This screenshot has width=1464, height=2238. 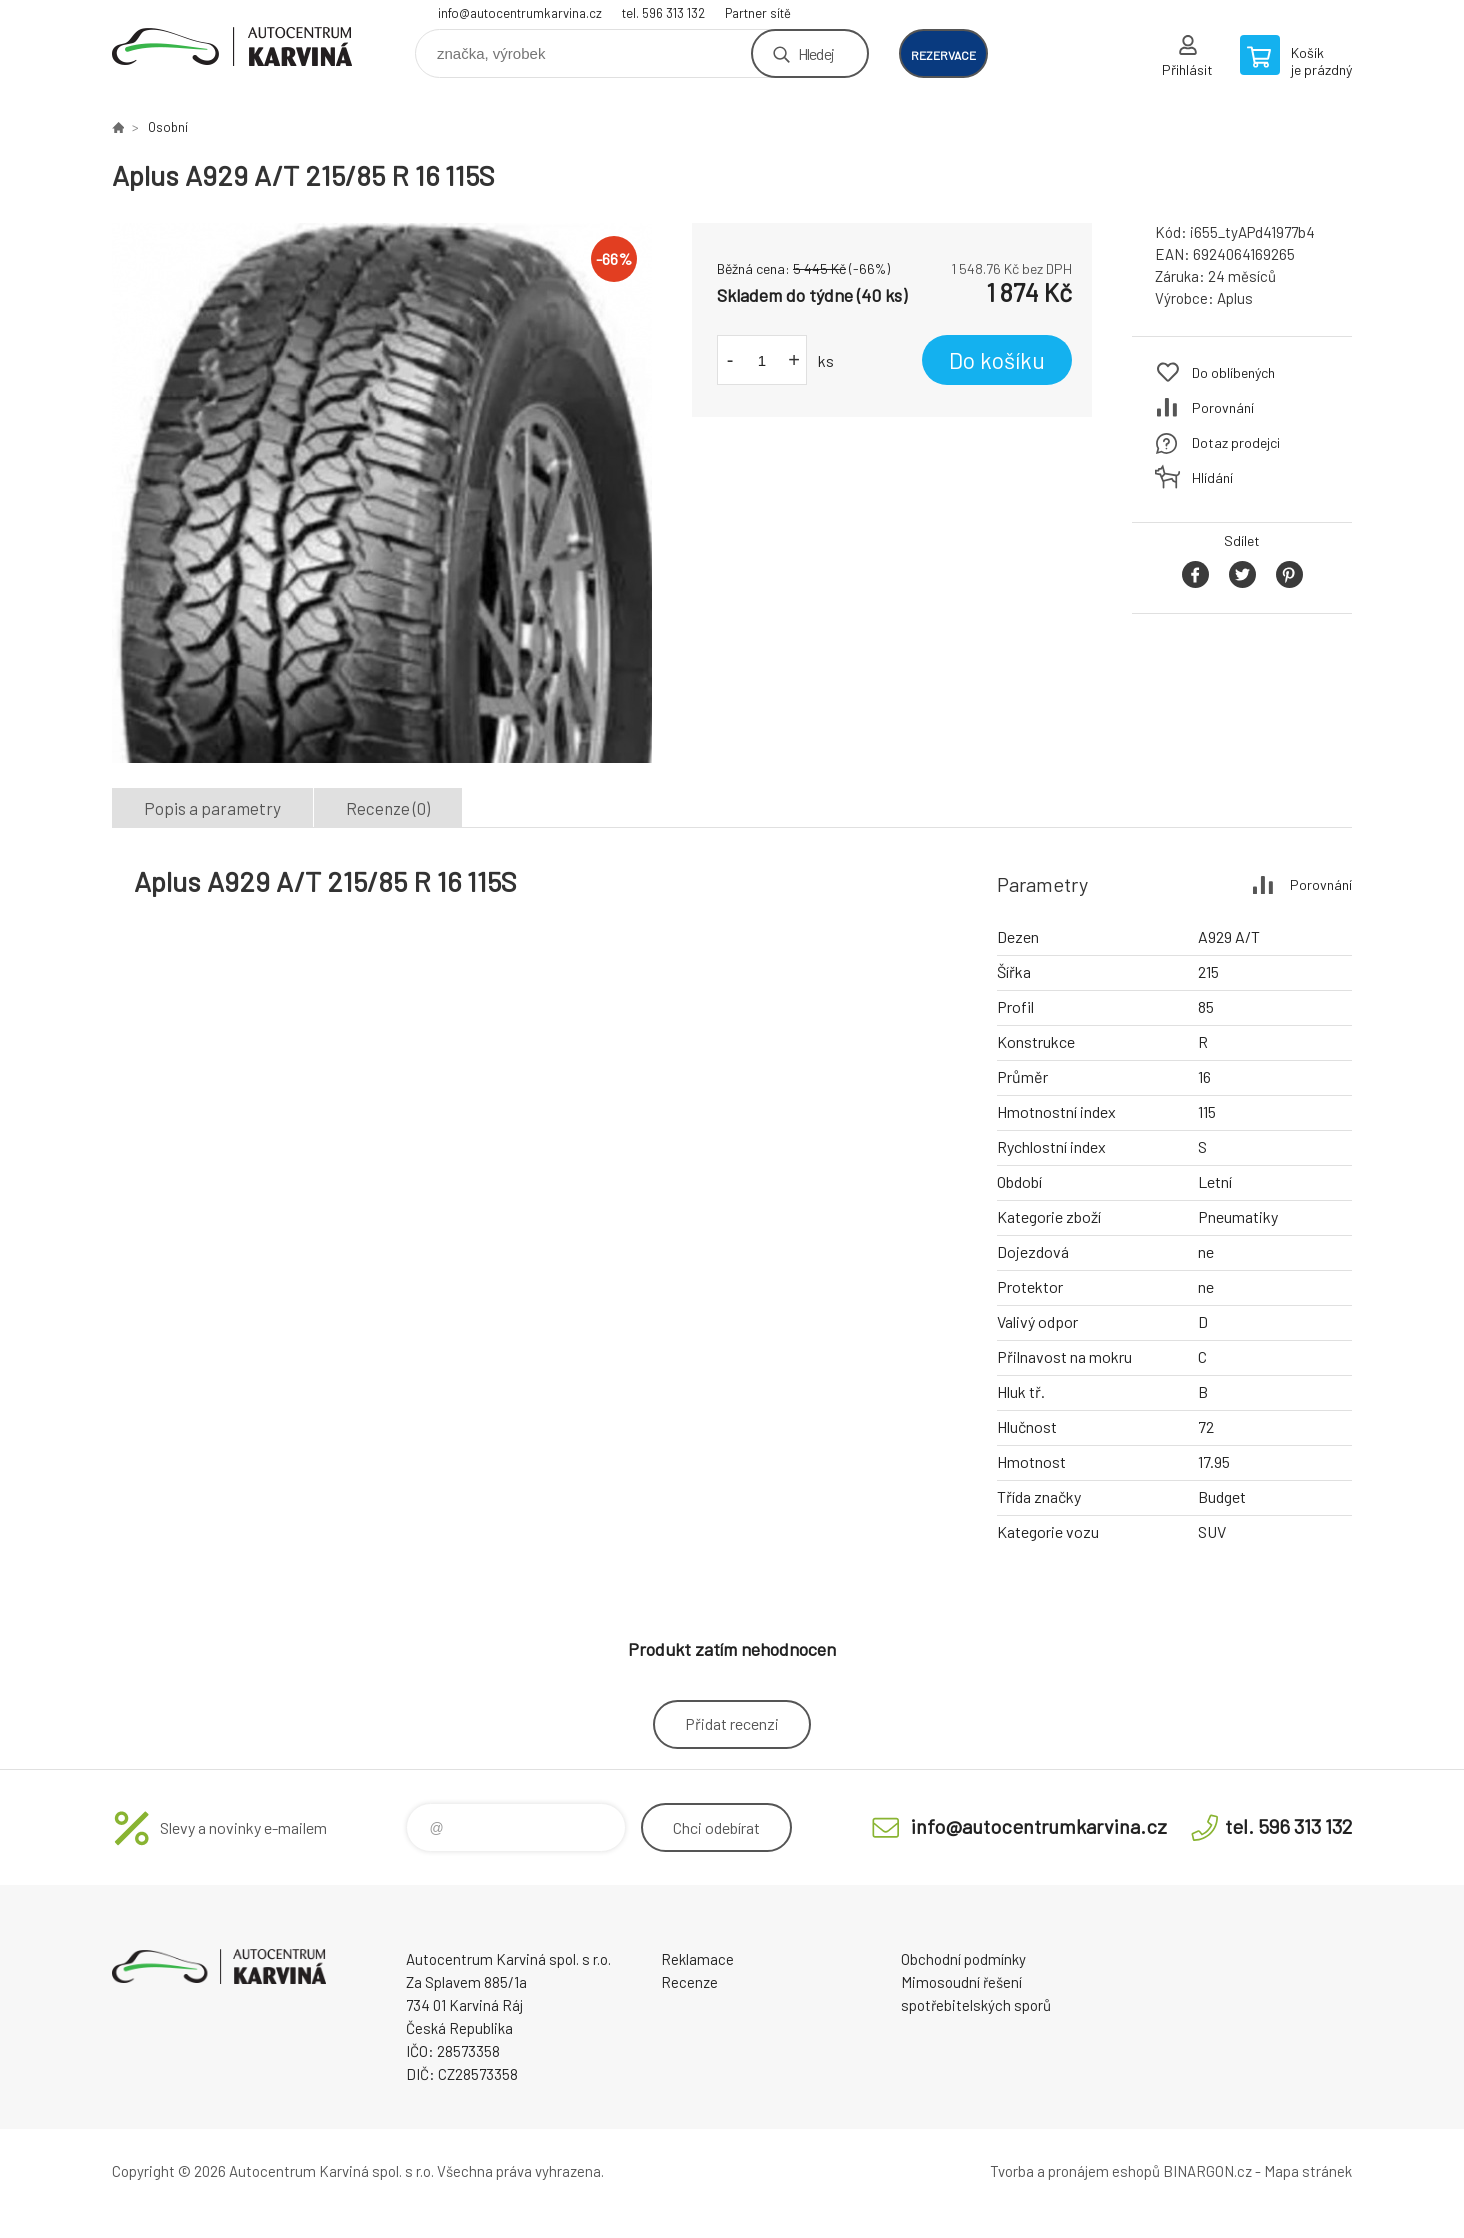 I want to click on Mapa stránek, so click(x=1308, y=2171).